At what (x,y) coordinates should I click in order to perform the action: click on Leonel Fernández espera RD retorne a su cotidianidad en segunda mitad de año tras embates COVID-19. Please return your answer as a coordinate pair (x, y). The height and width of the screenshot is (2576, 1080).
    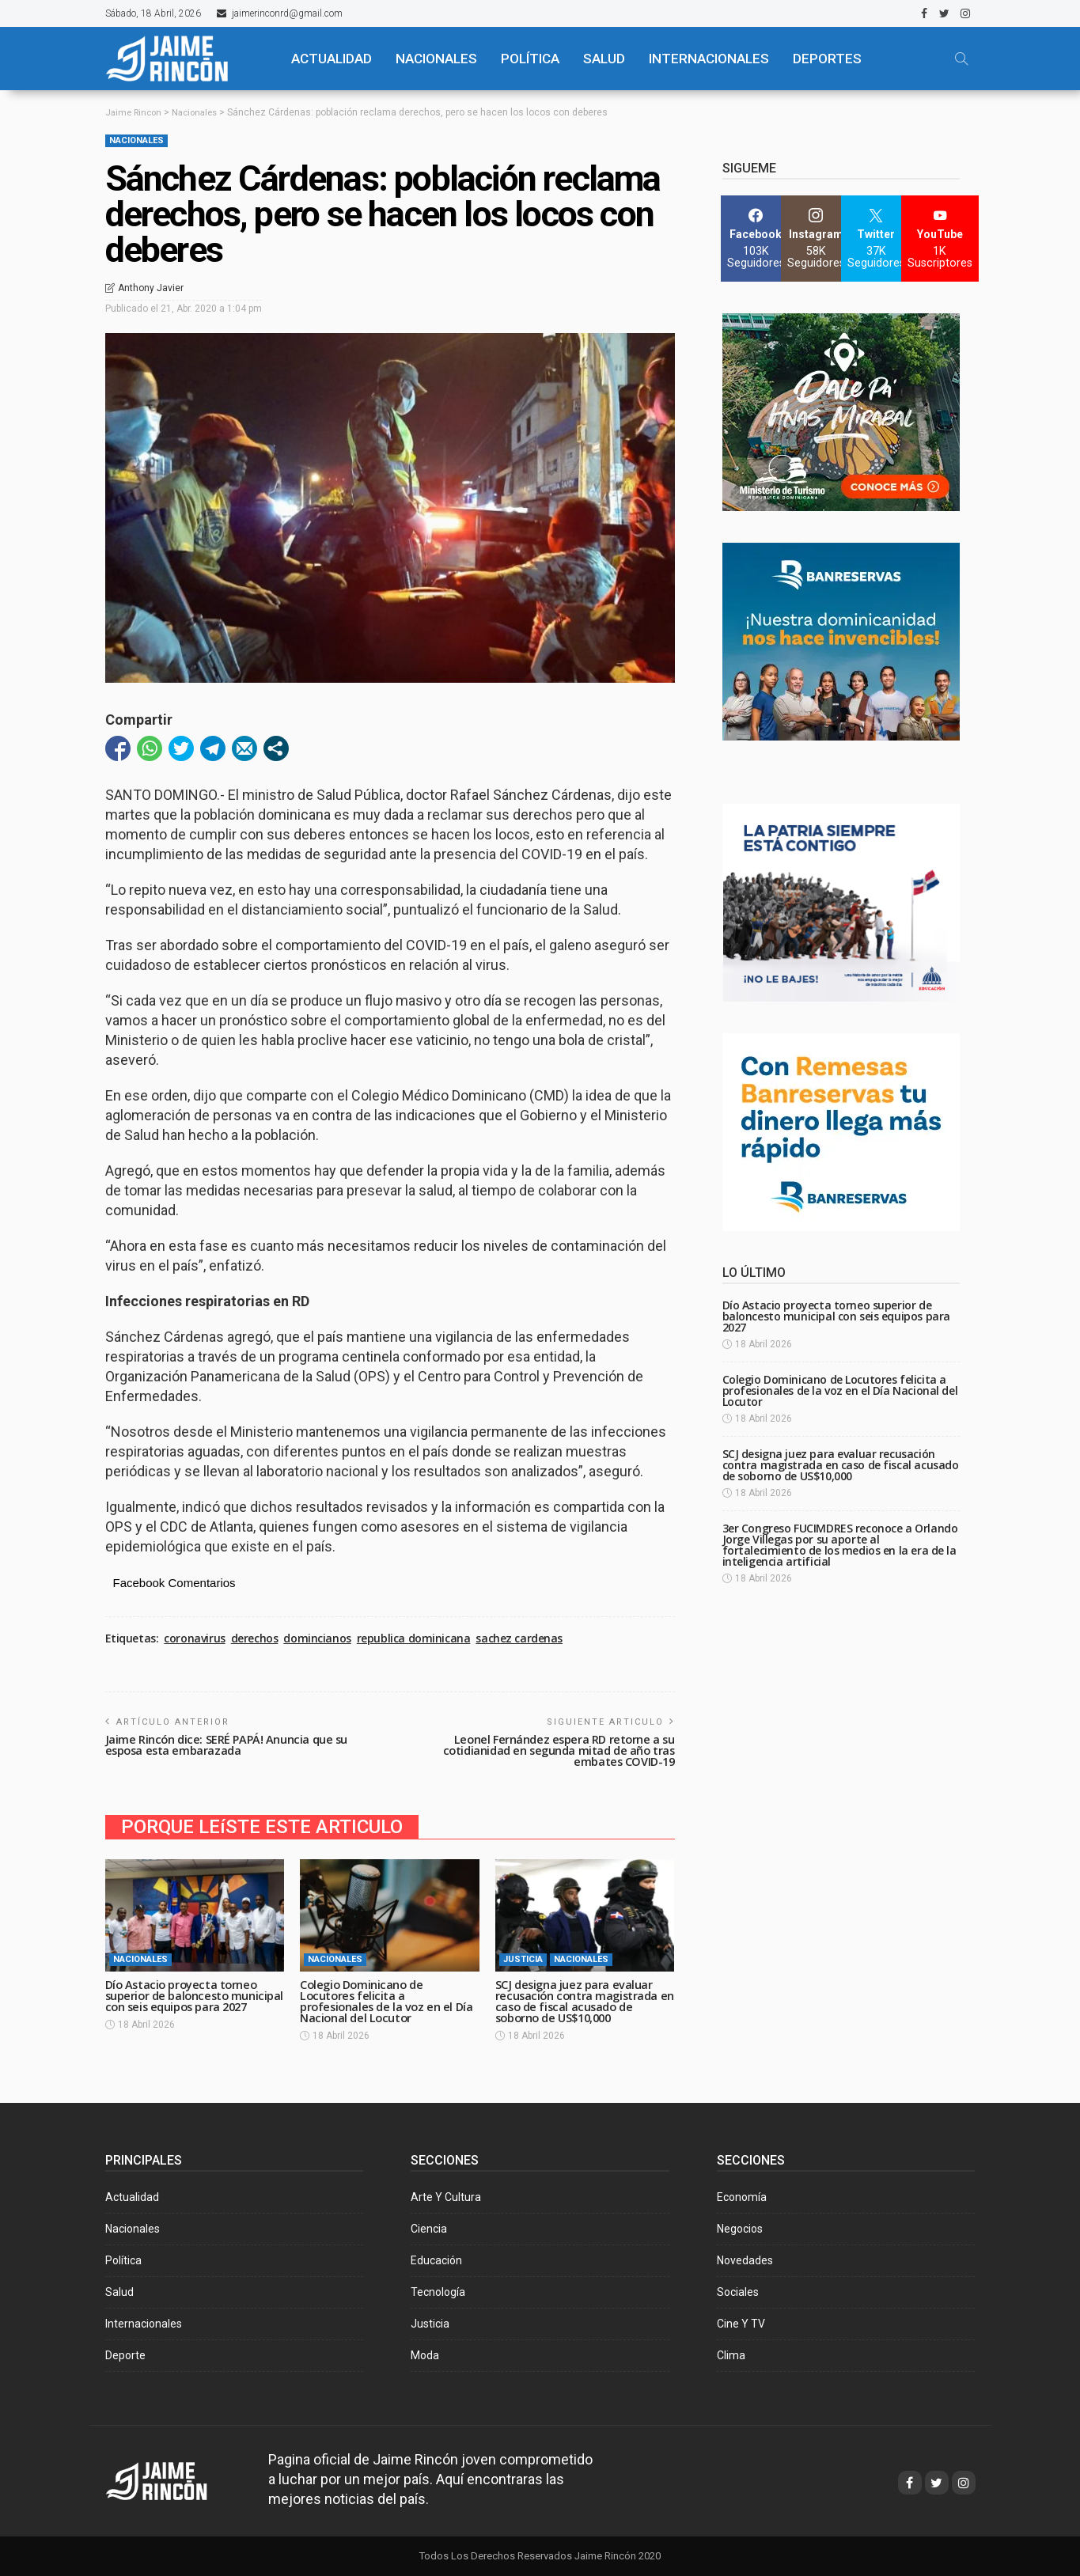
    Looking at the image, I should click on (554, 1750).